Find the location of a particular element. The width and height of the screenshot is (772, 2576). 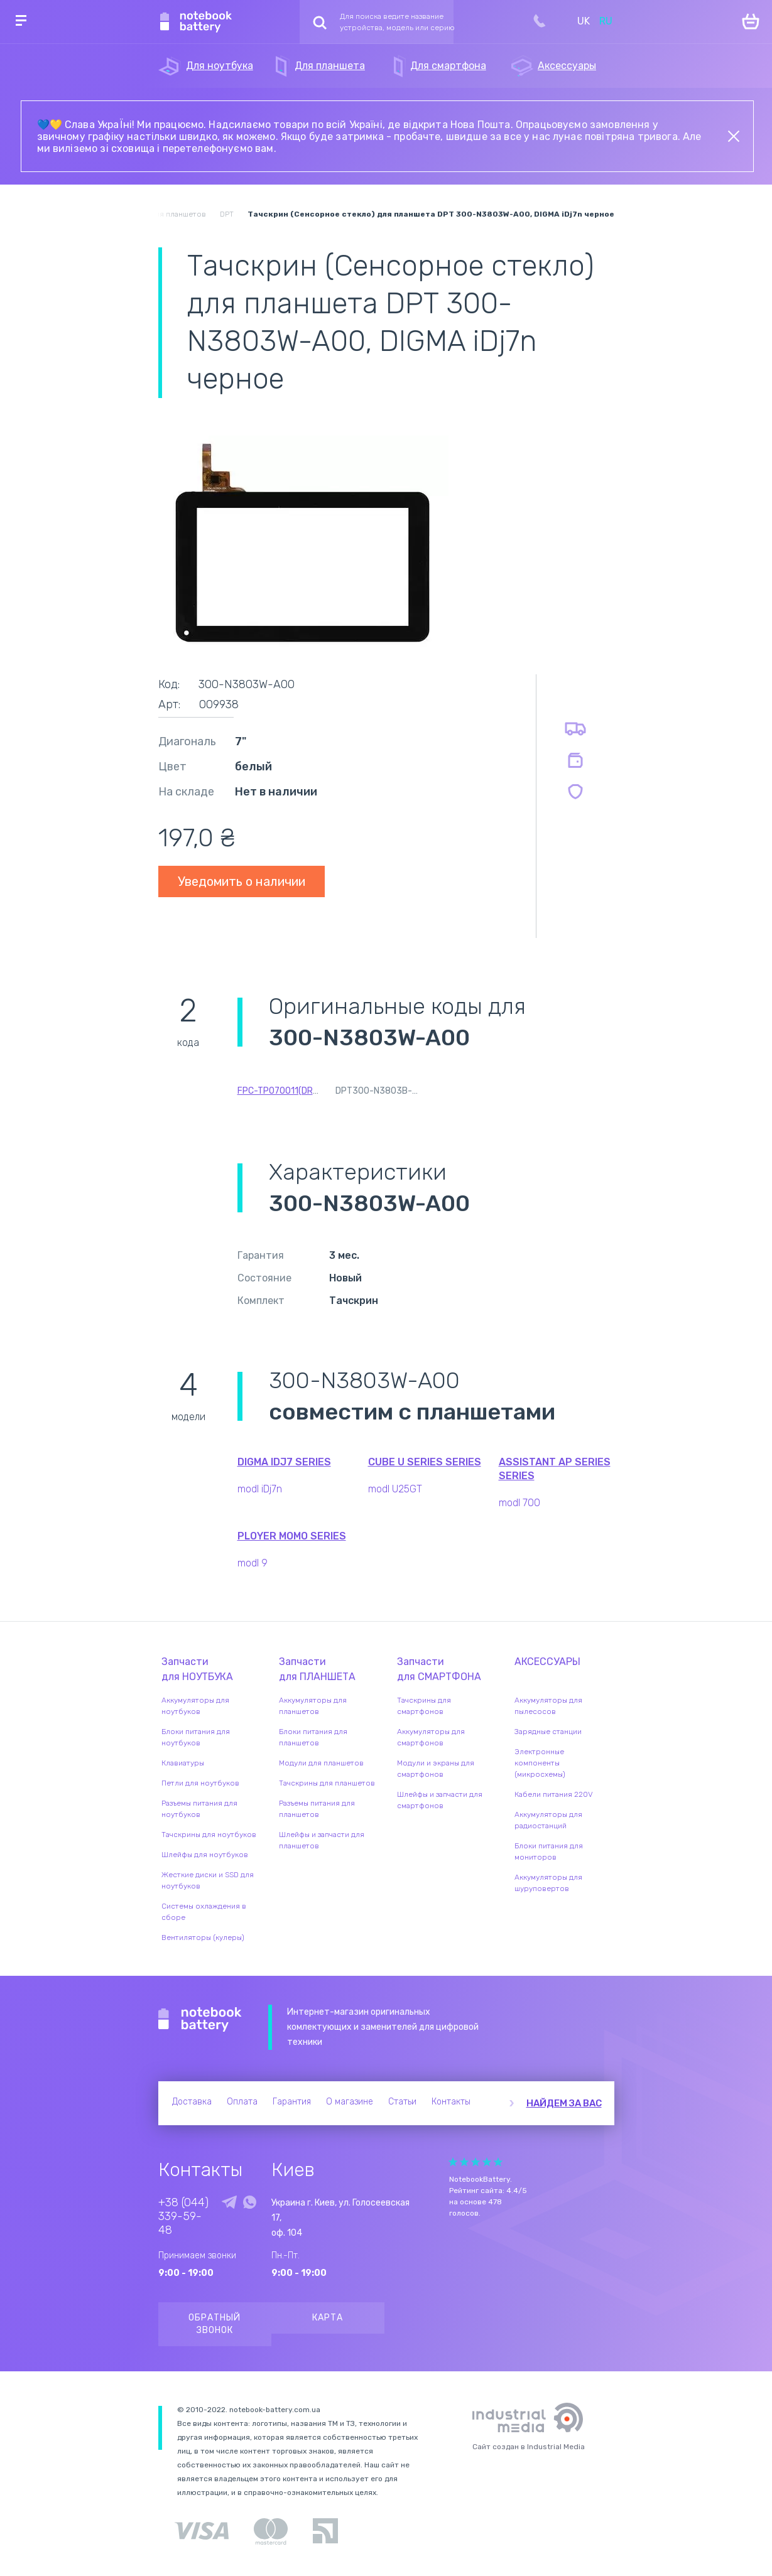

modl iDj7n is located at coordinates (259, 1489).